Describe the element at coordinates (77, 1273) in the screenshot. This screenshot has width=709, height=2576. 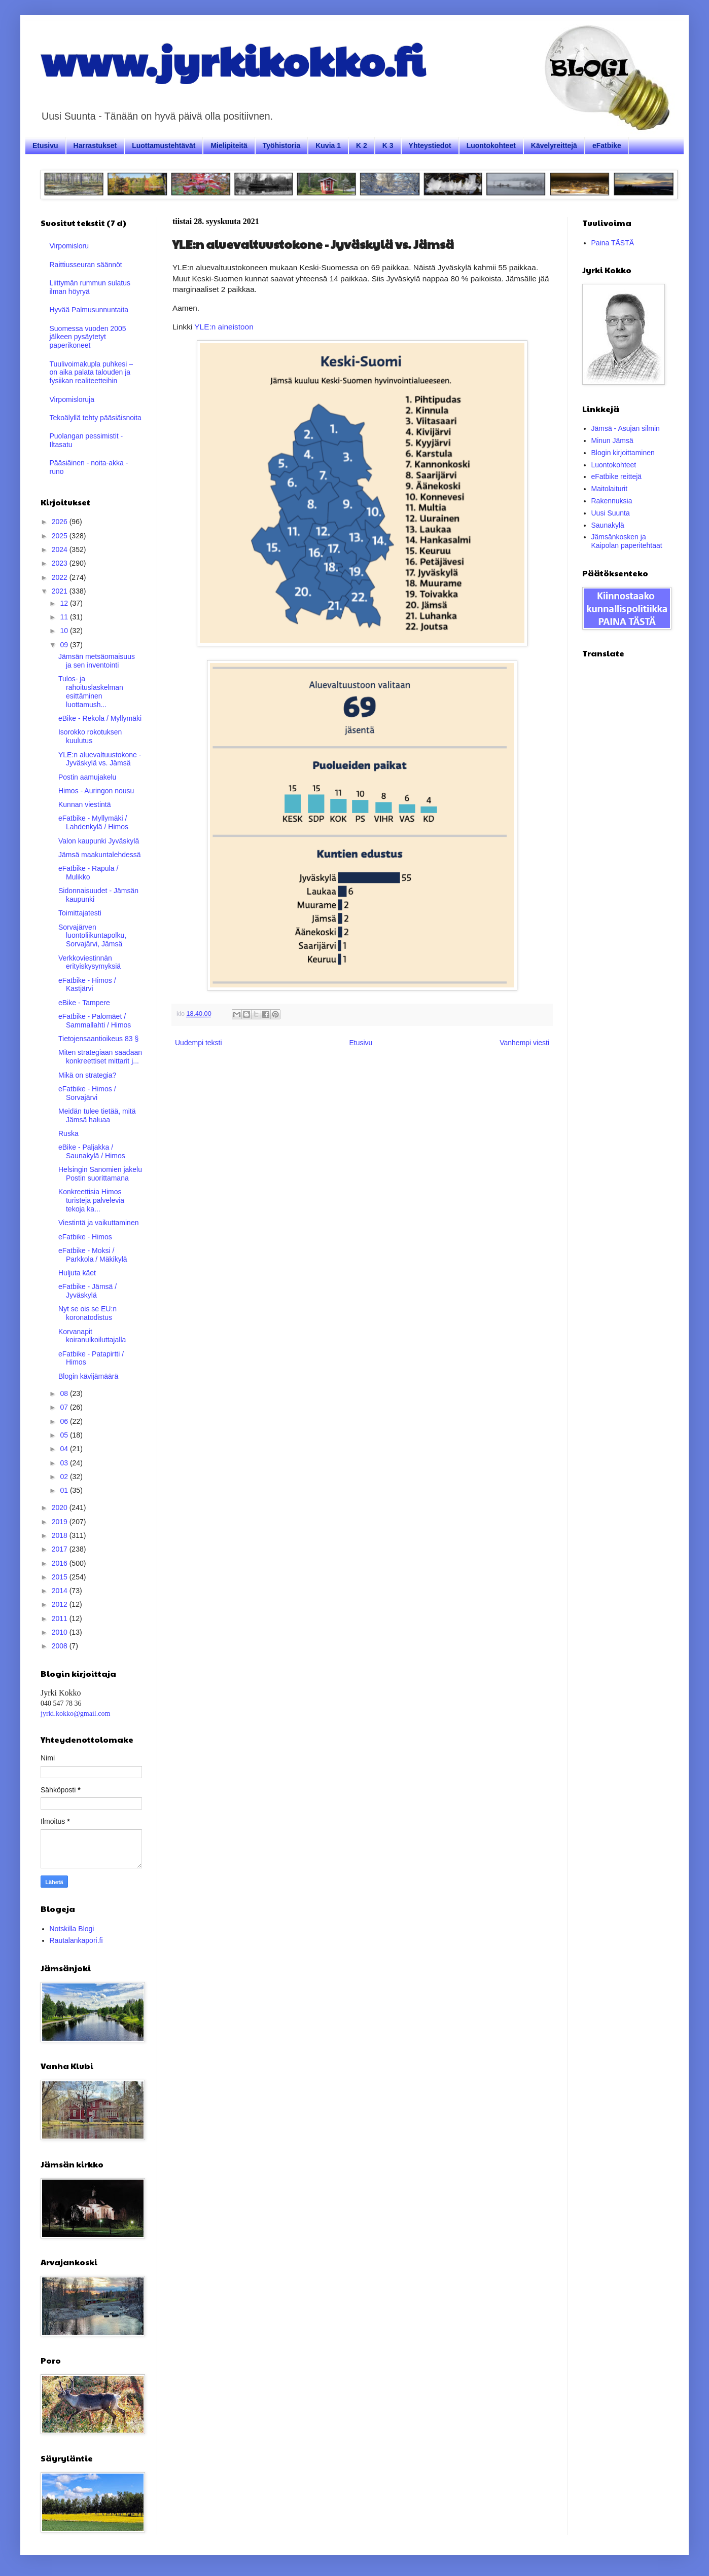
I see `Huljuta käet` at that location.